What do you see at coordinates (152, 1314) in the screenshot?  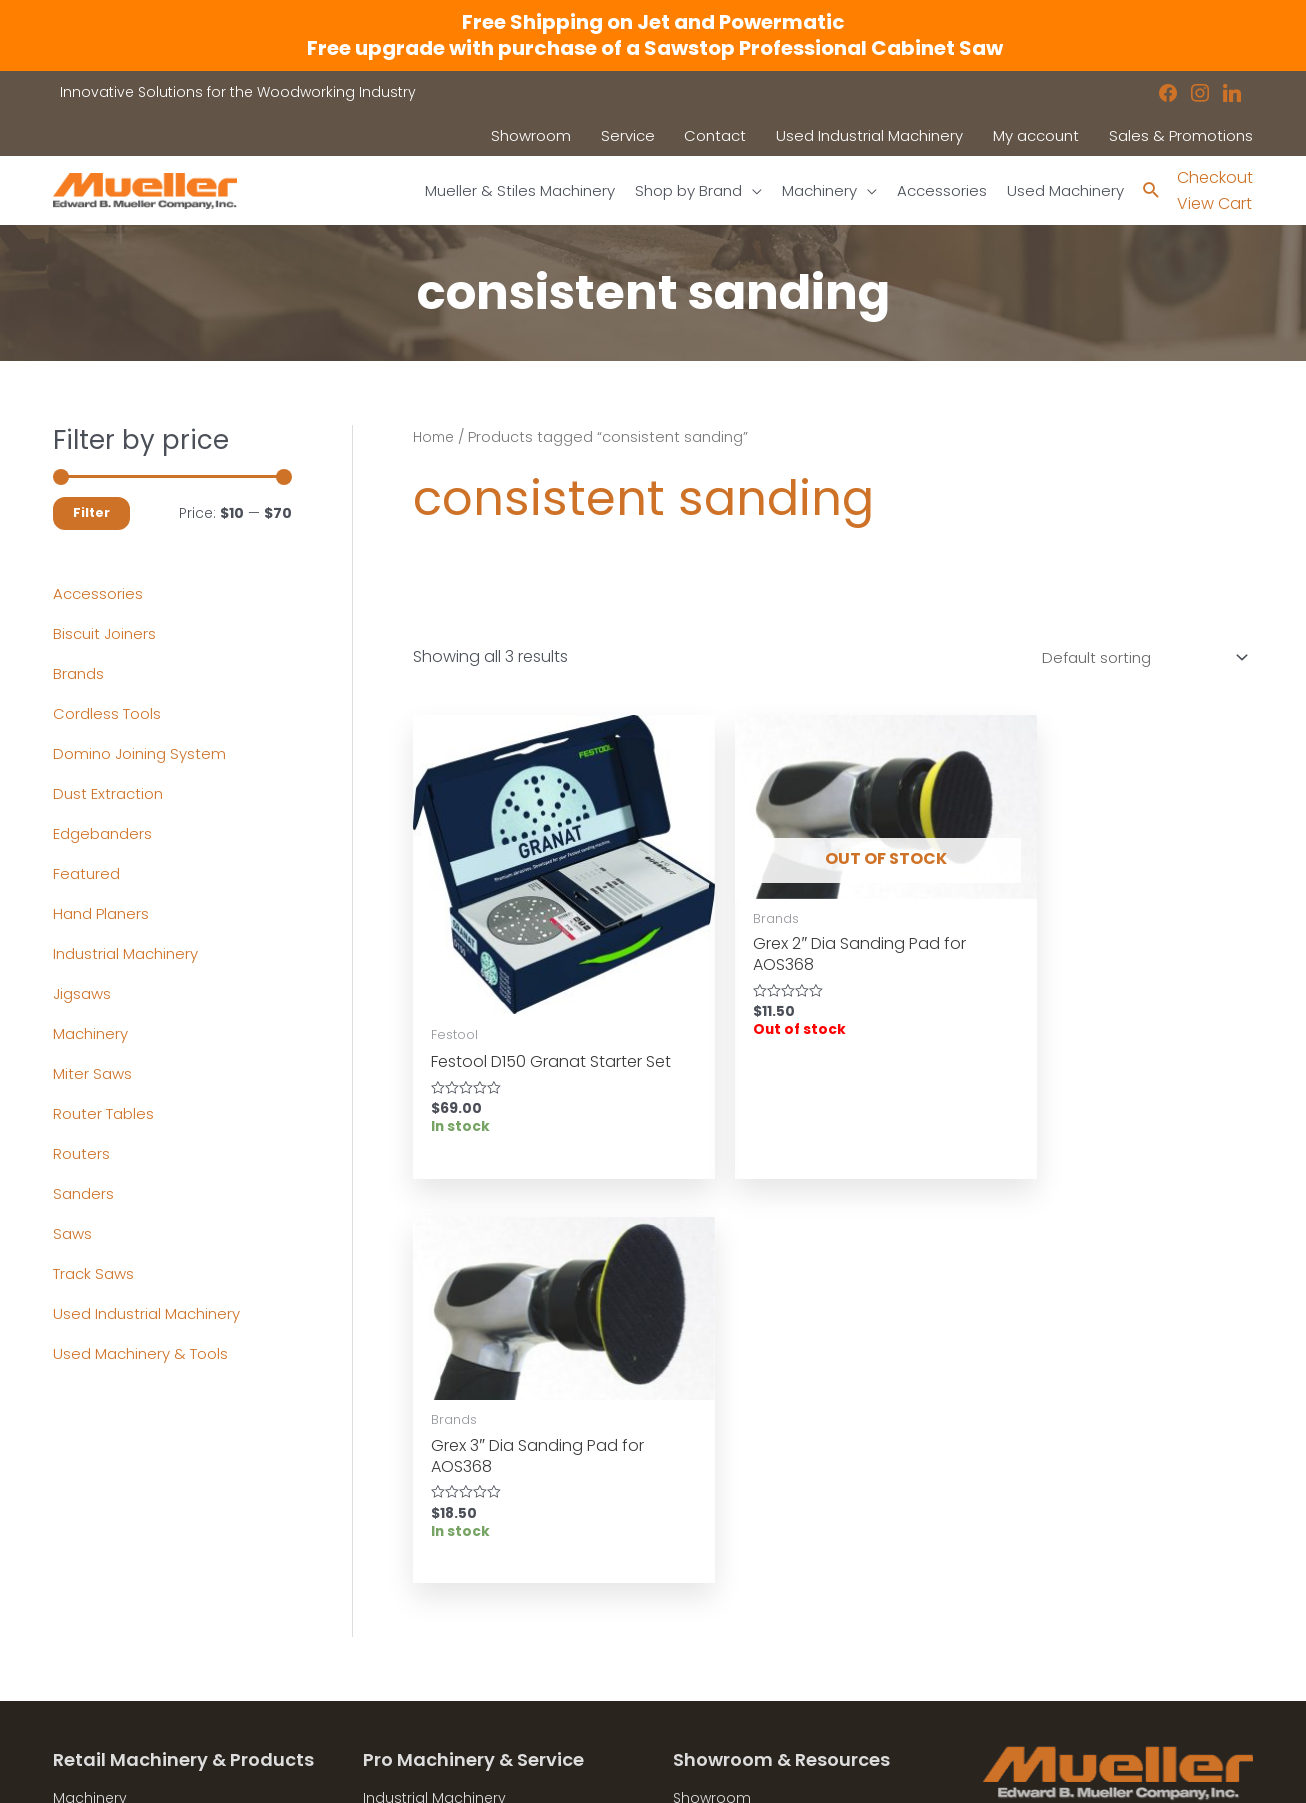 I see `Used Industrial Machinery` at bounding box center [152, 1314].